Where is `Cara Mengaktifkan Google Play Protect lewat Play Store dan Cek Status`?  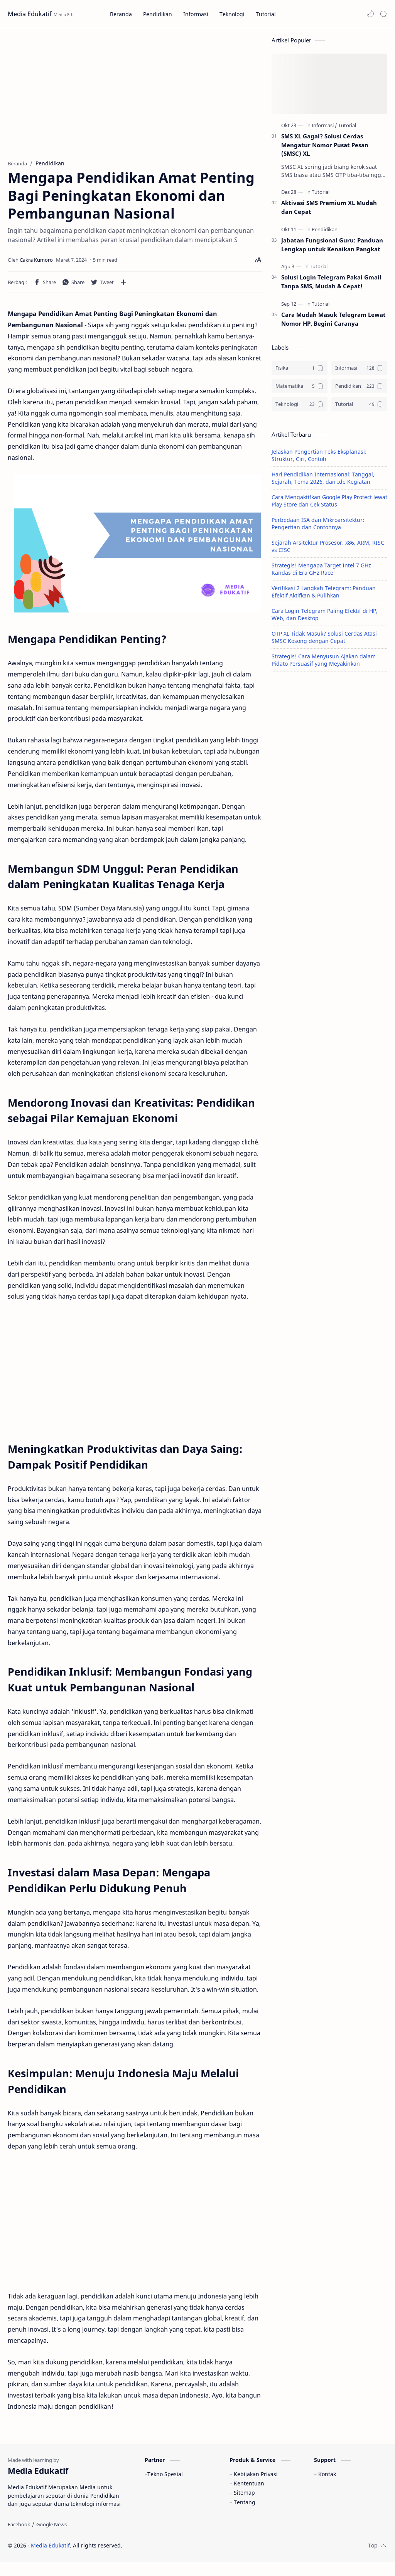
Cara Mengaktifkan Google Play Protect lewat Play Store dan Cek Status is located at coordinates (329, 504).